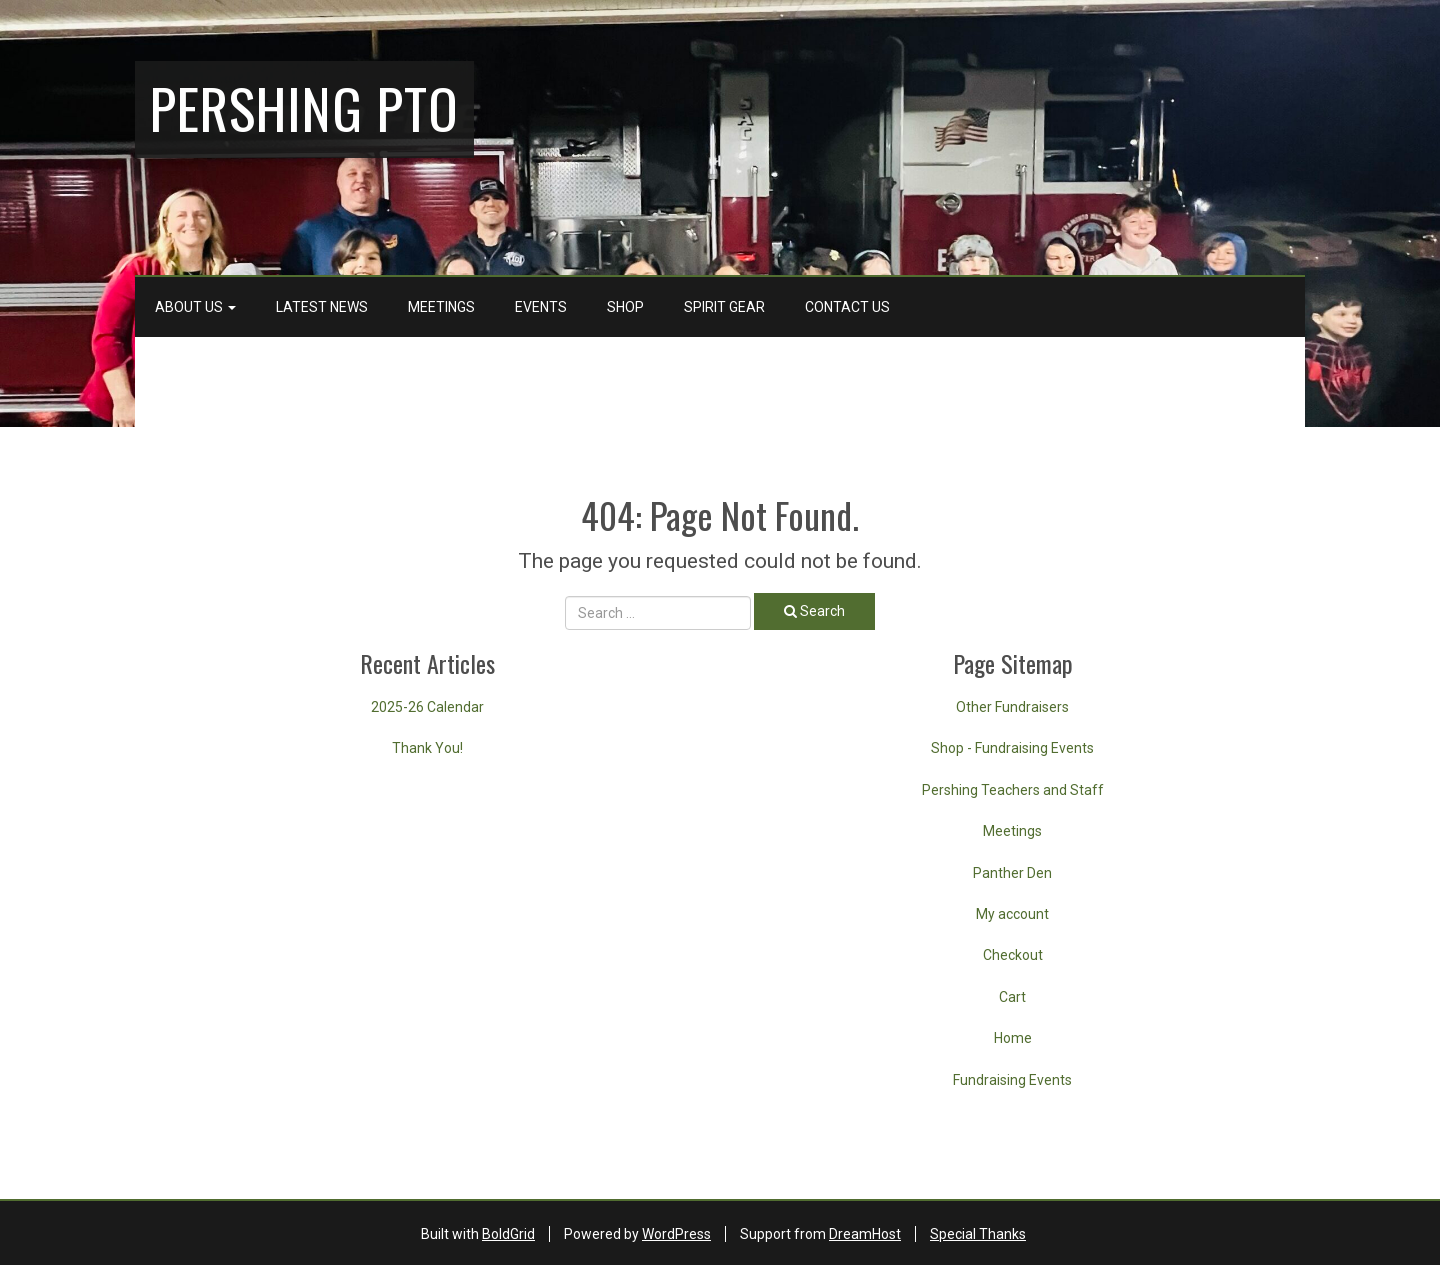  I want to click on Meetings, so click(441, 307).